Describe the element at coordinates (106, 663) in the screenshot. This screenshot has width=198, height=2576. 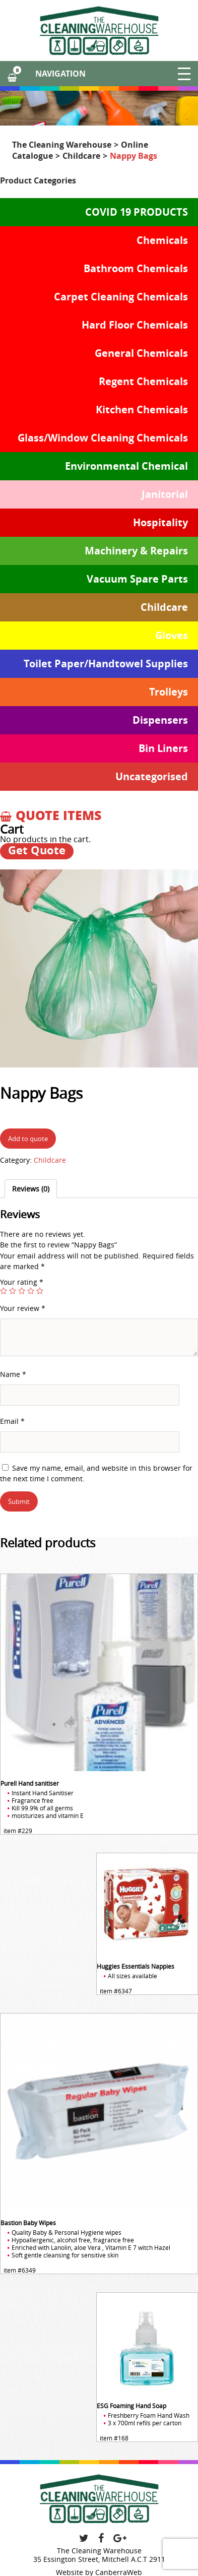
I see `Toilet Paper/Handtowel Supplies` at that location.